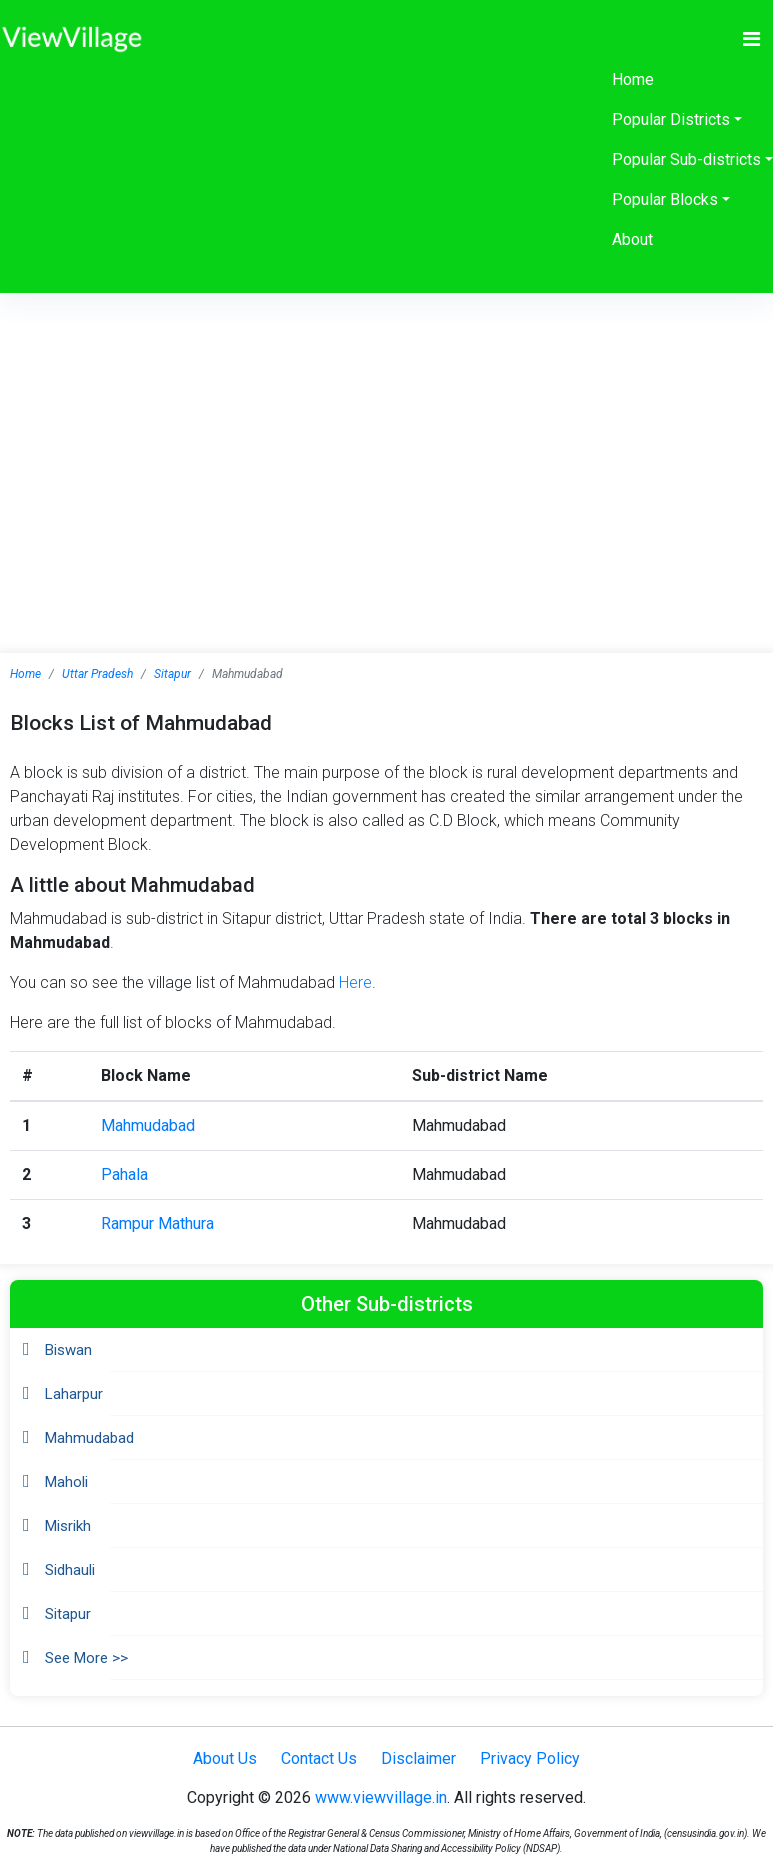 The width and height of the screenshot is (773, 1872). Describe the element at coordinates (74, 1394) in the screenshot. I see `Laharpur` at that location.